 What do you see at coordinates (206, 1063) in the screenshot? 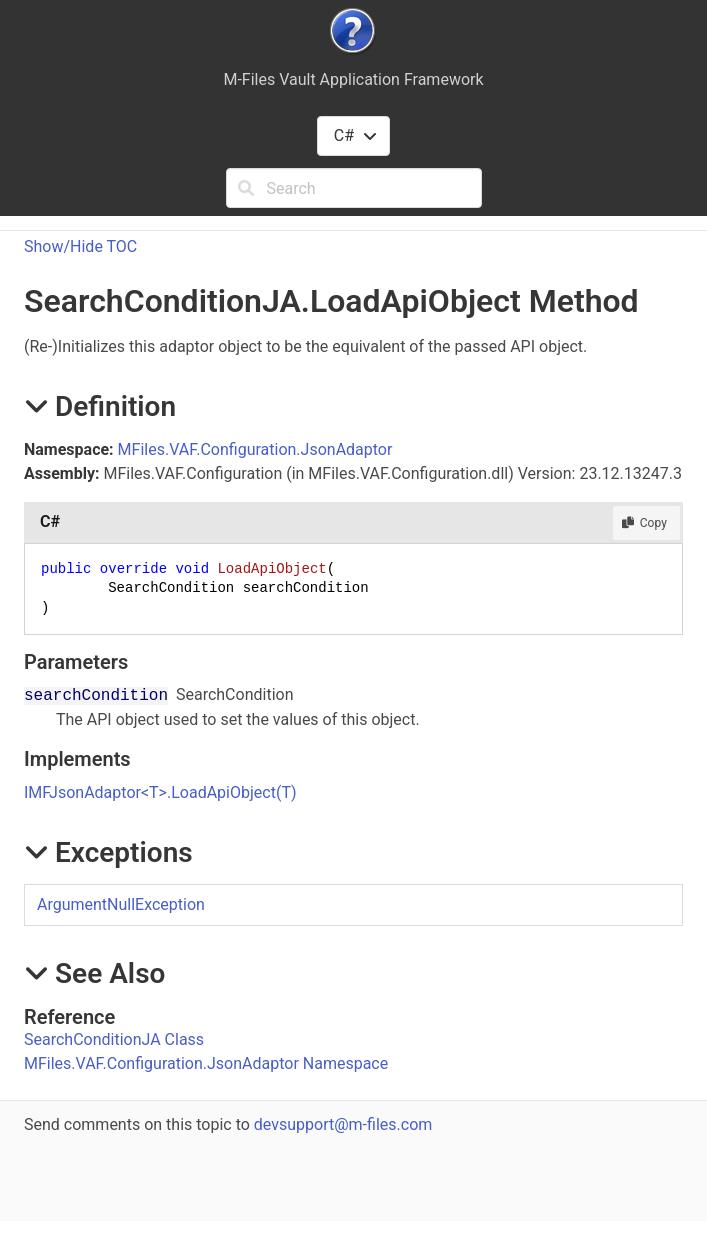
I see `MFiles.VAF.Configuration.JsonAdaptor Namespace` at bounding box center [206, 1063].